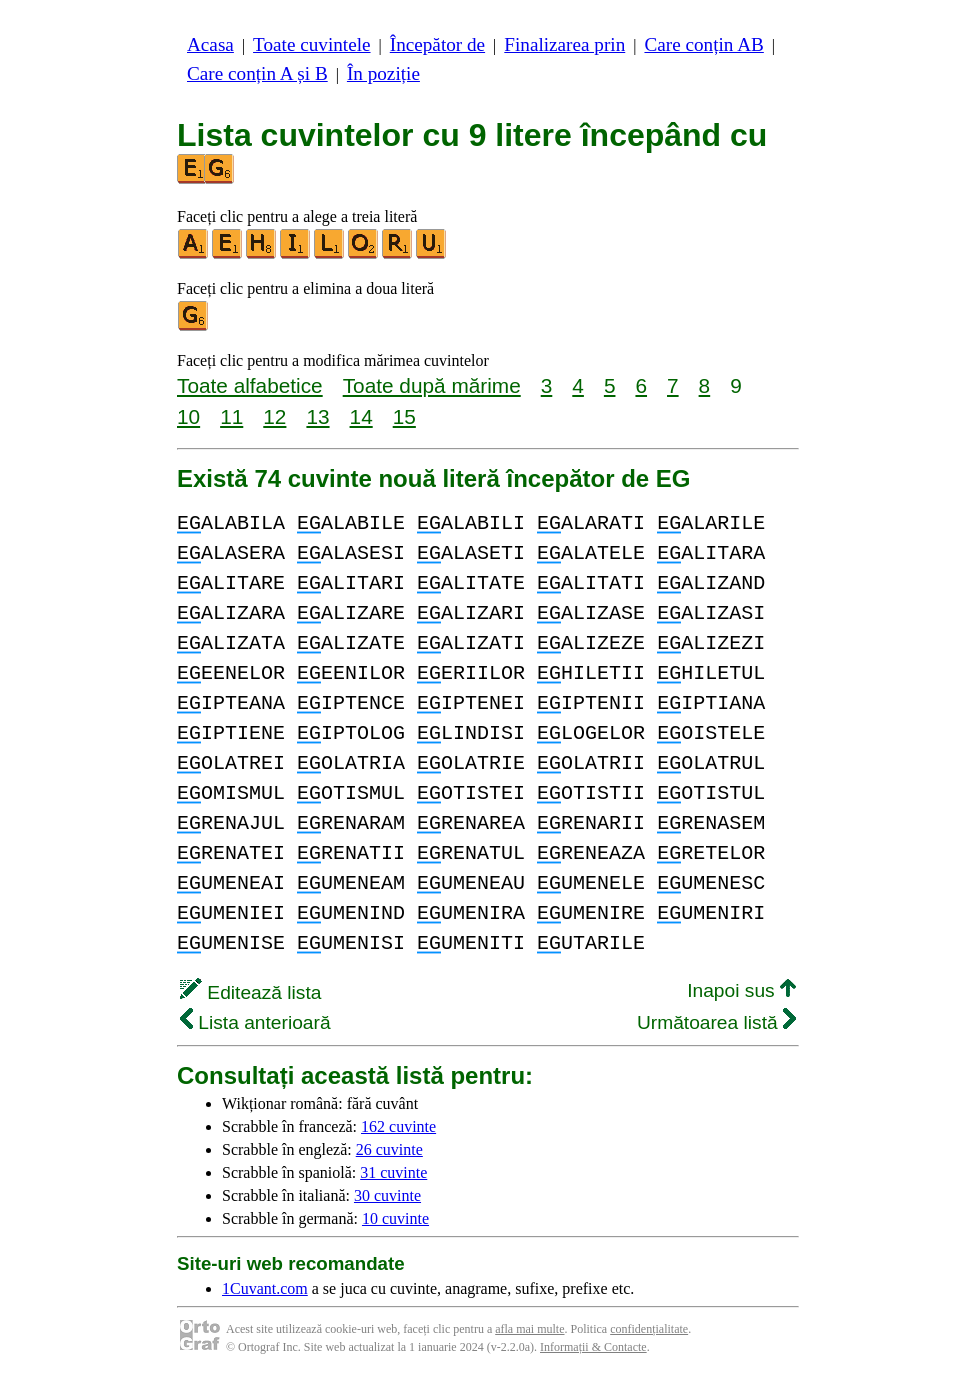 Image resolution: width=976 pixels, height=1379 pixels. What do you see at coordinates (265, 1288) in the screenshot?
I see `1Cuvant.com` at bounding box center [265, 1288].